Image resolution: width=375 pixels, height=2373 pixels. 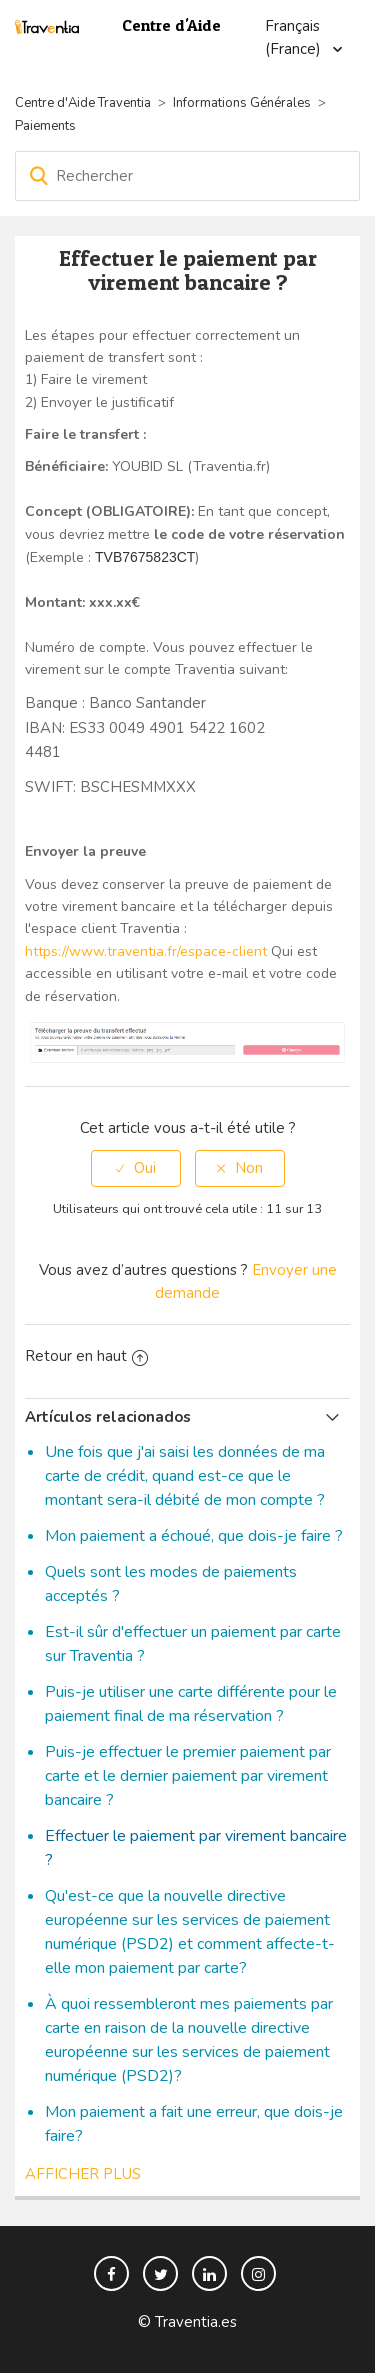 What do you see at coordinates (191, 1704) in the screenshot?
I see `Puis-je utiliser une carte différente pour le paiement final de ma réservation ?` at bounding box center [191, 1704].